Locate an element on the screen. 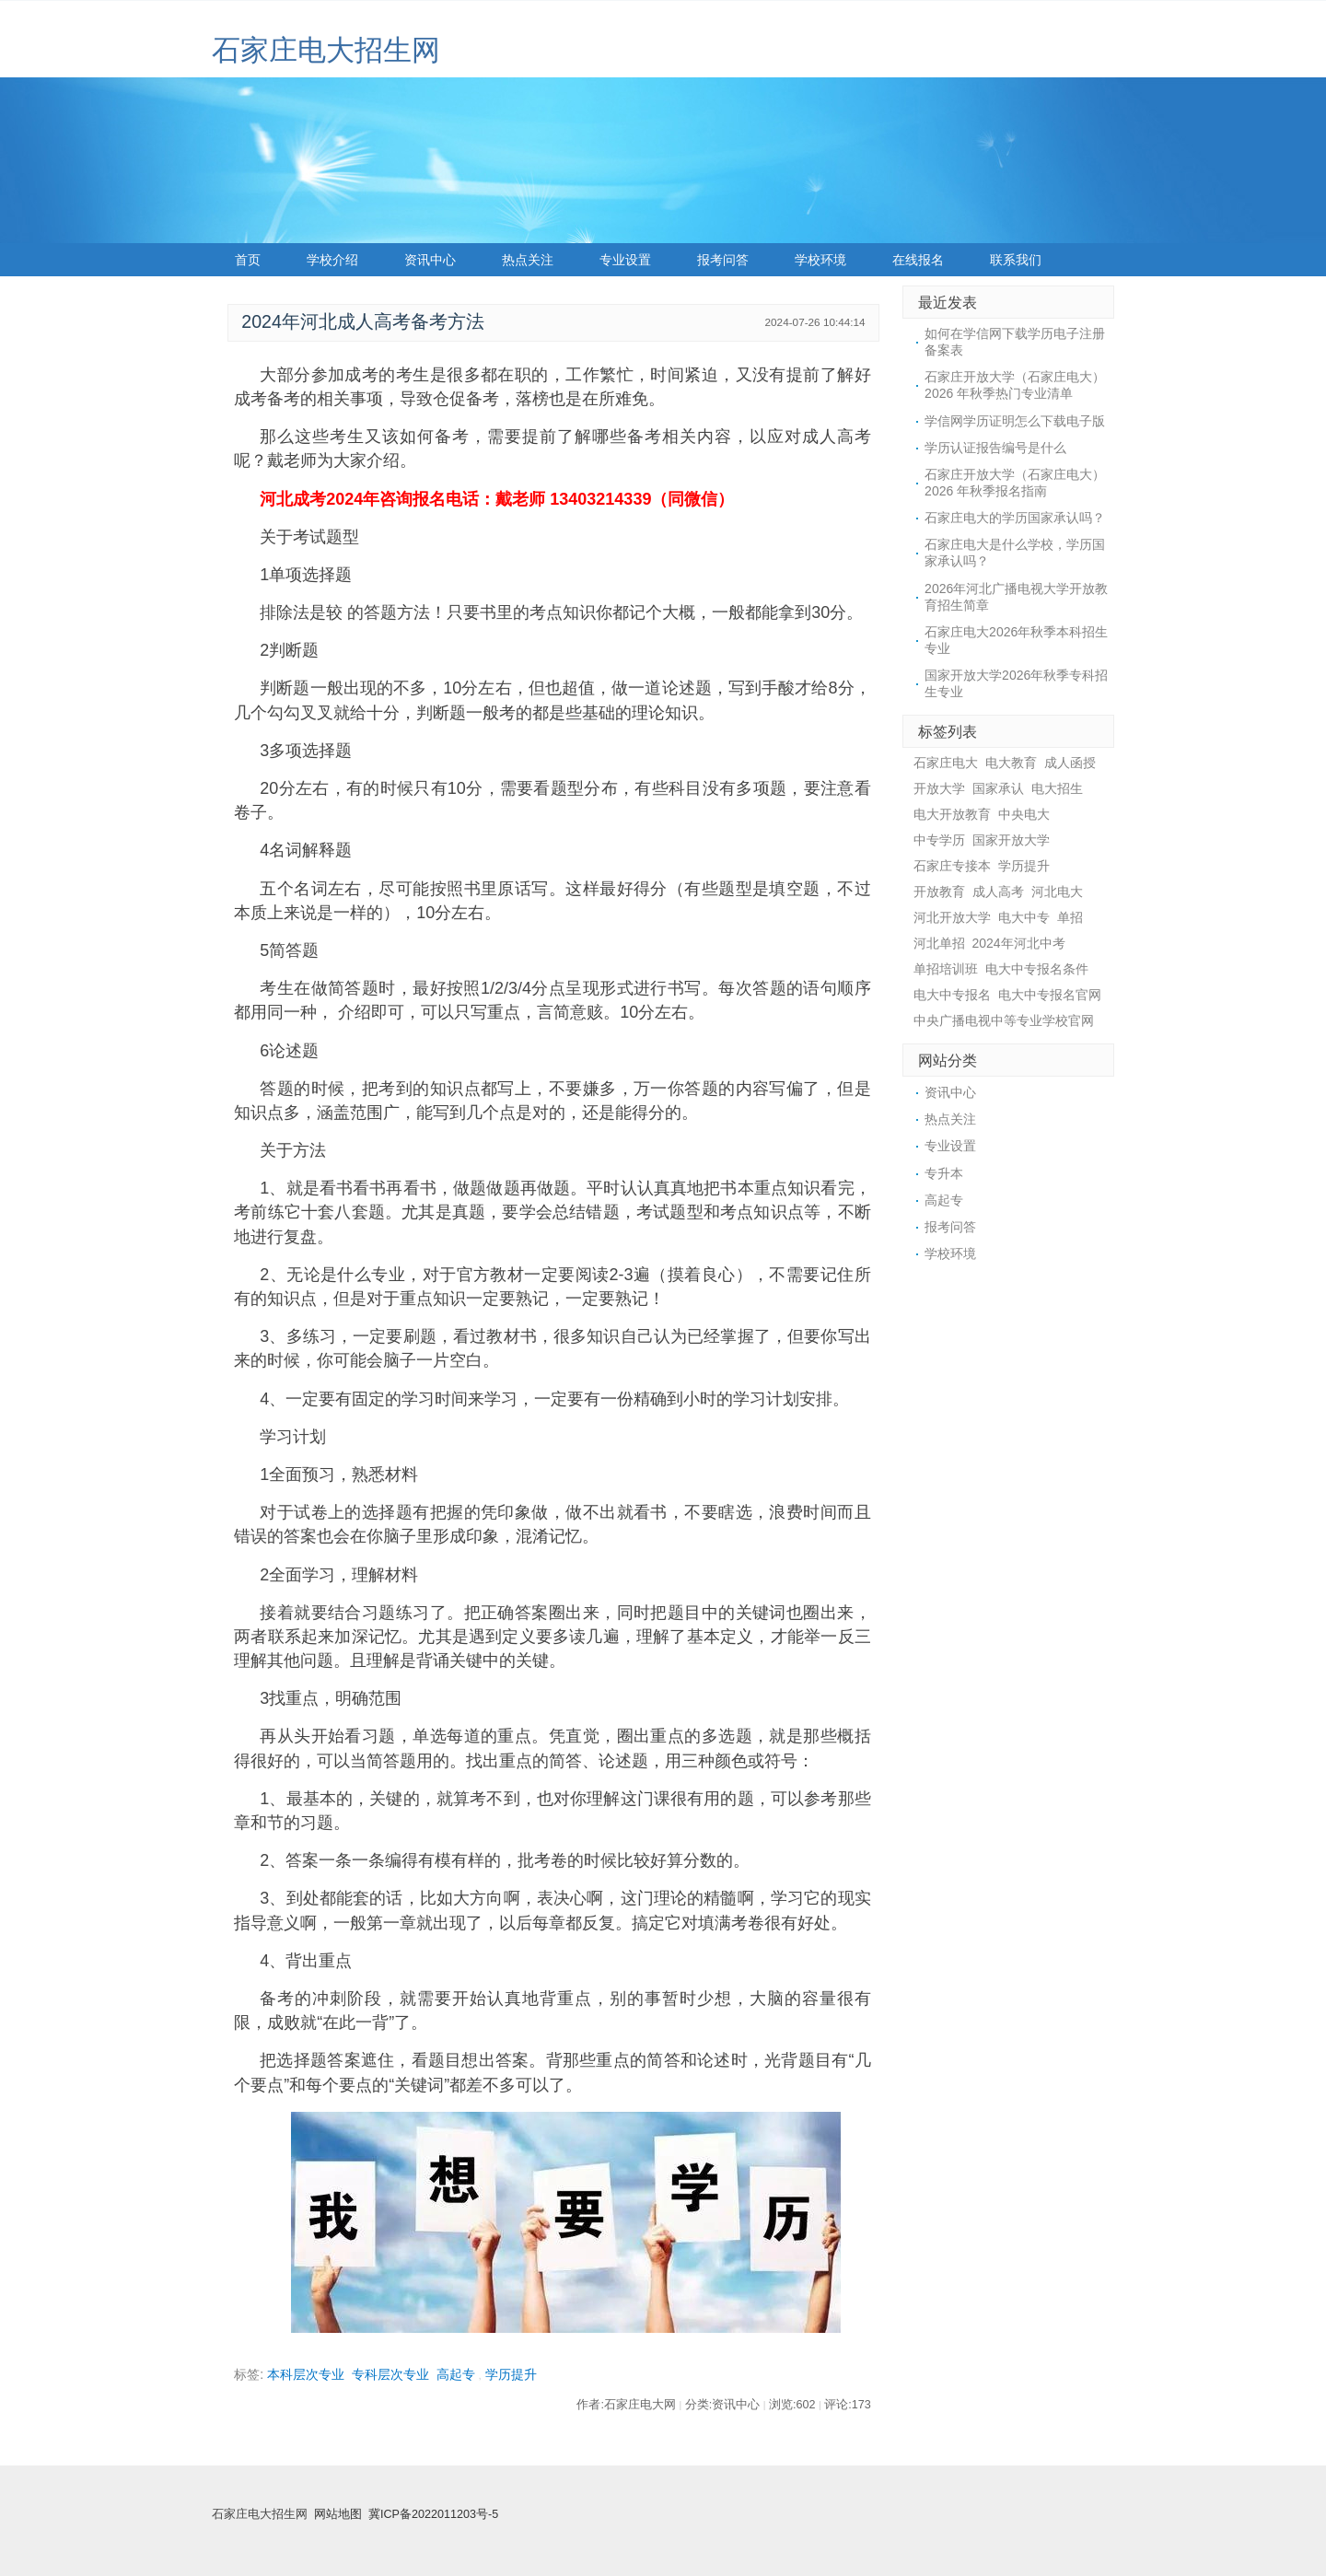  电大开放教育 is located at coordinates (952, 814).